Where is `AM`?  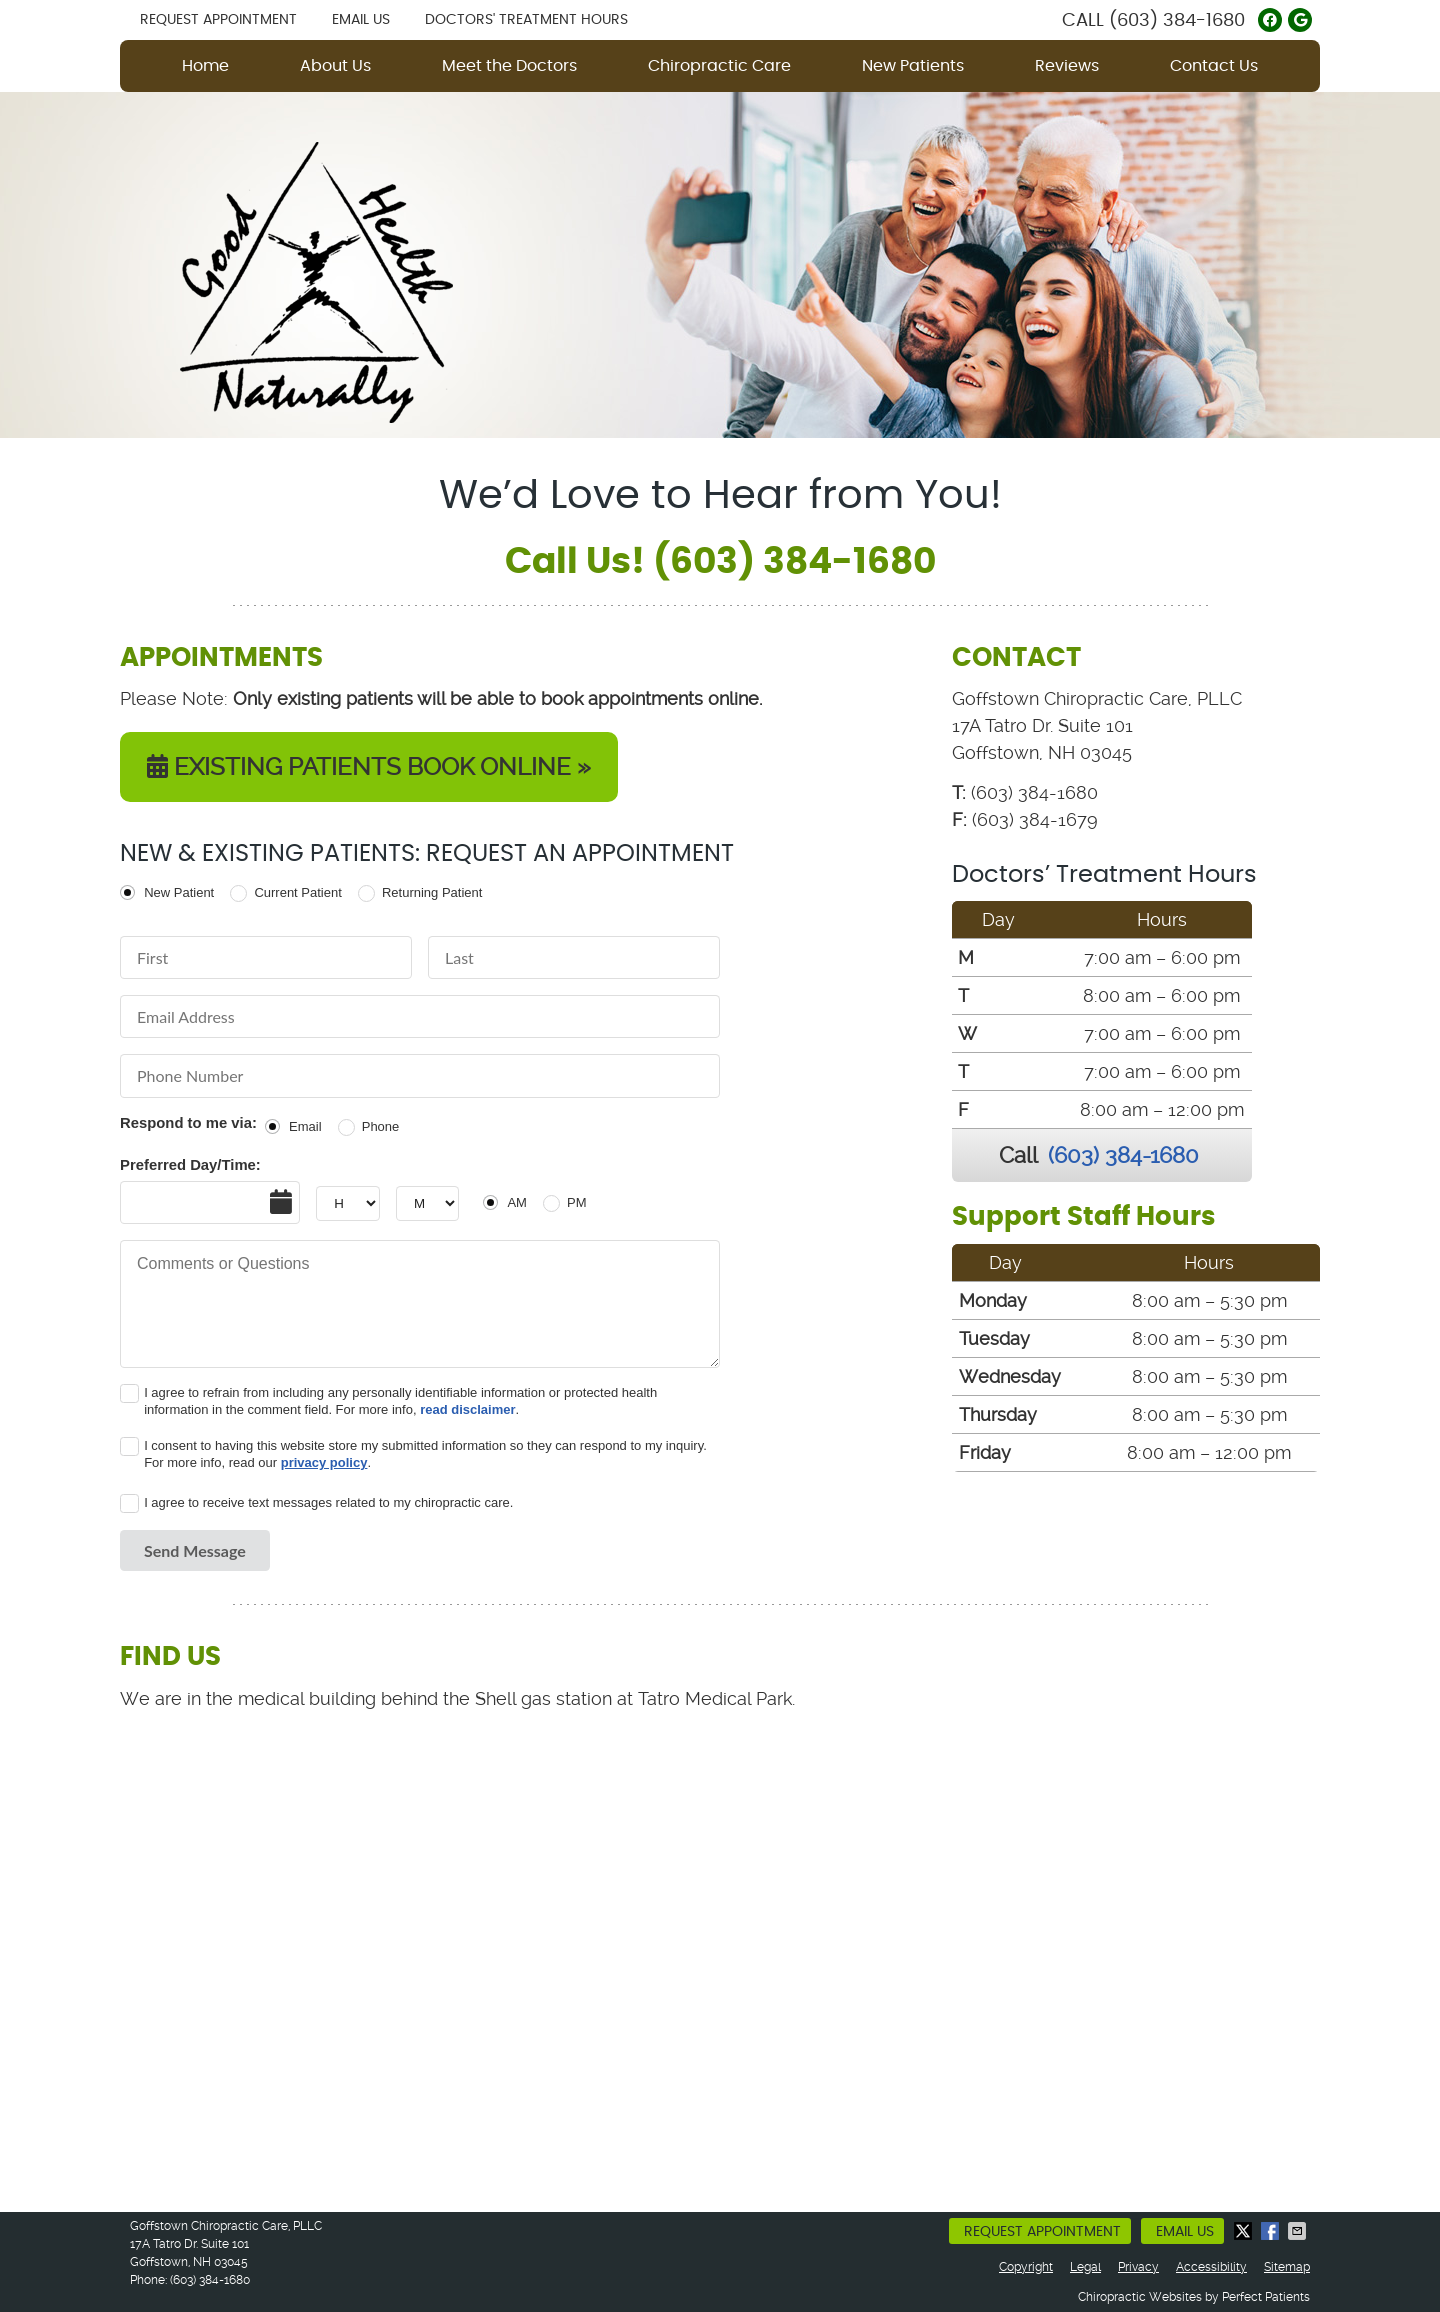 AM is located at coordinates (517, 1202).